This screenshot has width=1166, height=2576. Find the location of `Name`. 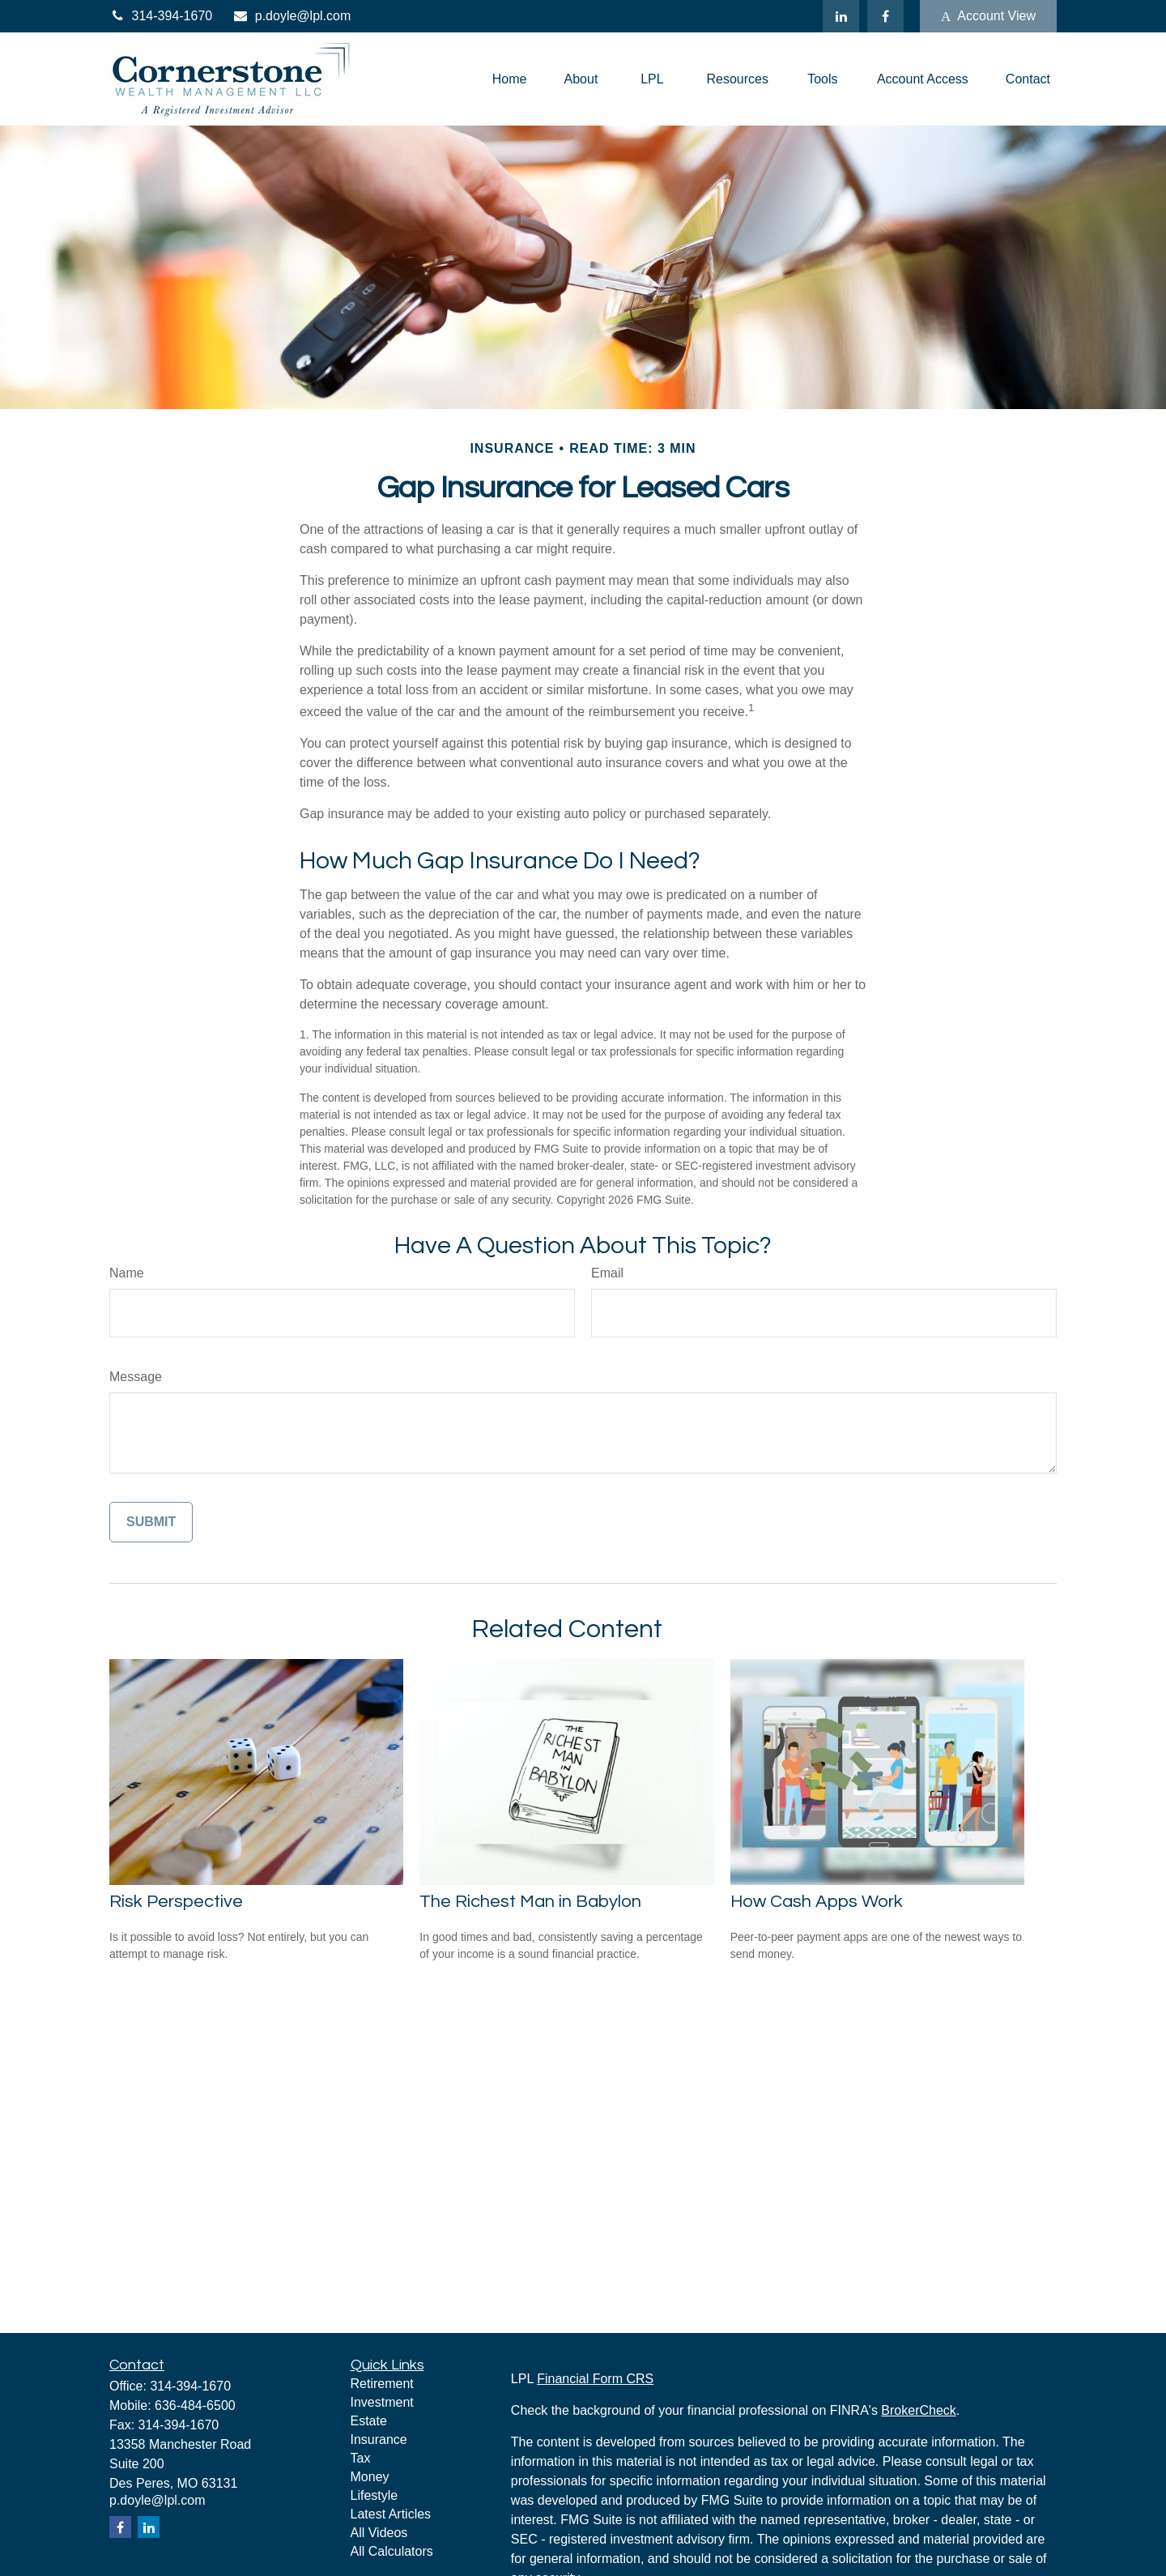

Name is located at coordinates (126, 1273).